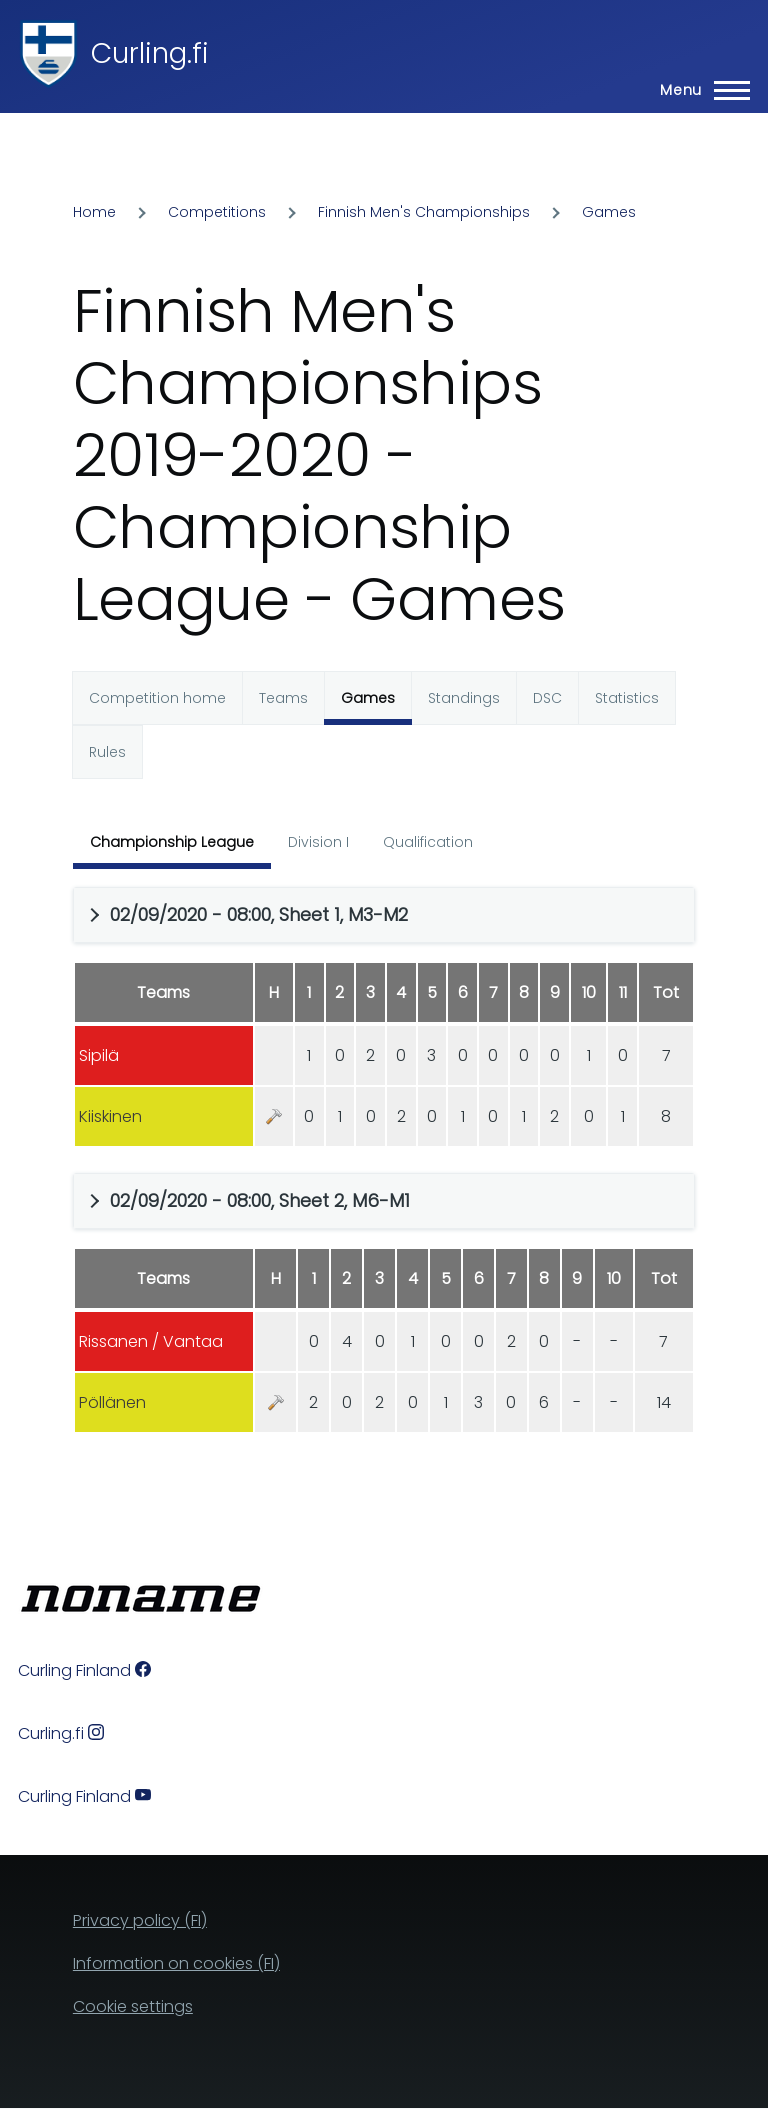 The image size is (768, 2109). I want to click on Competition home, so click(157, 698).